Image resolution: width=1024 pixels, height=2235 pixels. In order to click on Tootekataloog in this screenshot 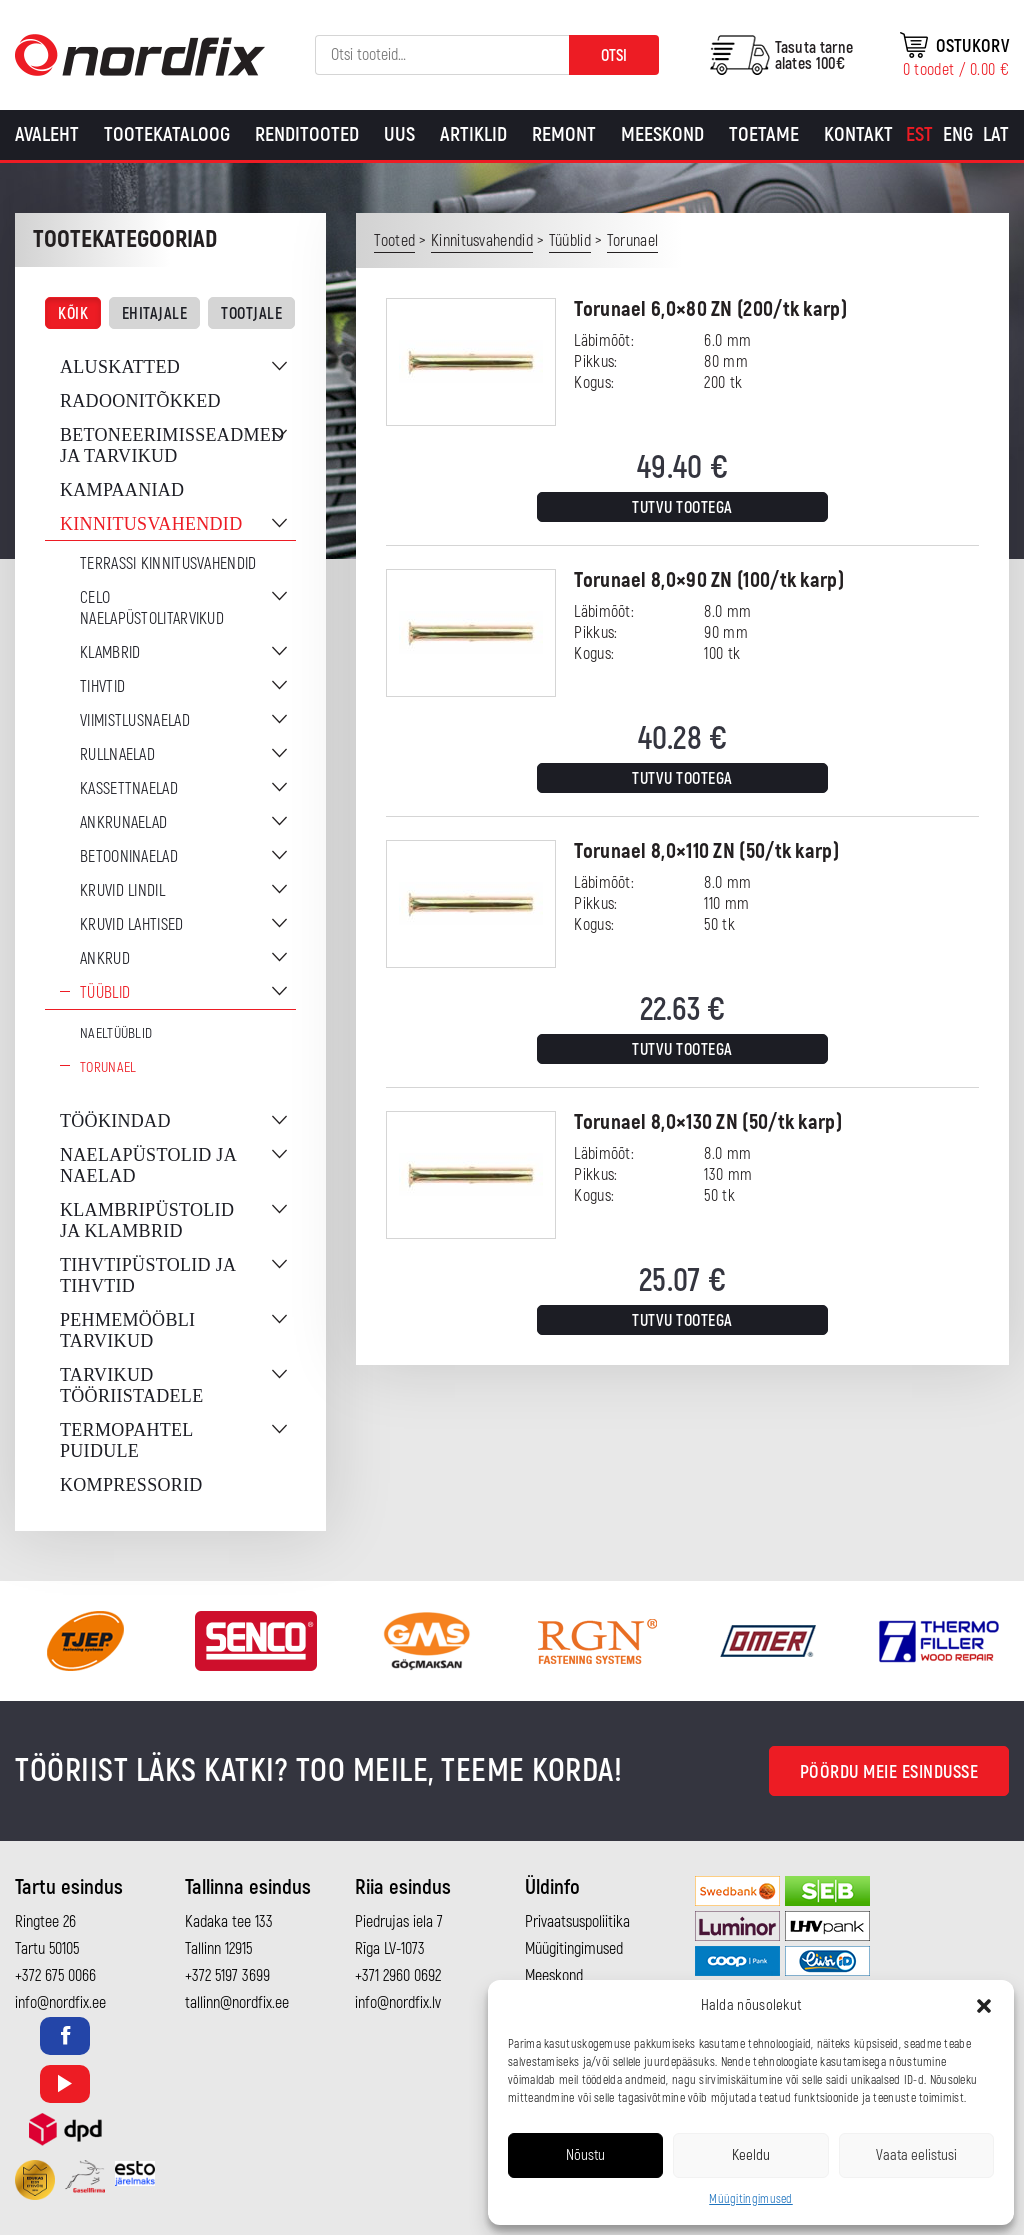, I will do `click(167, 134)`.